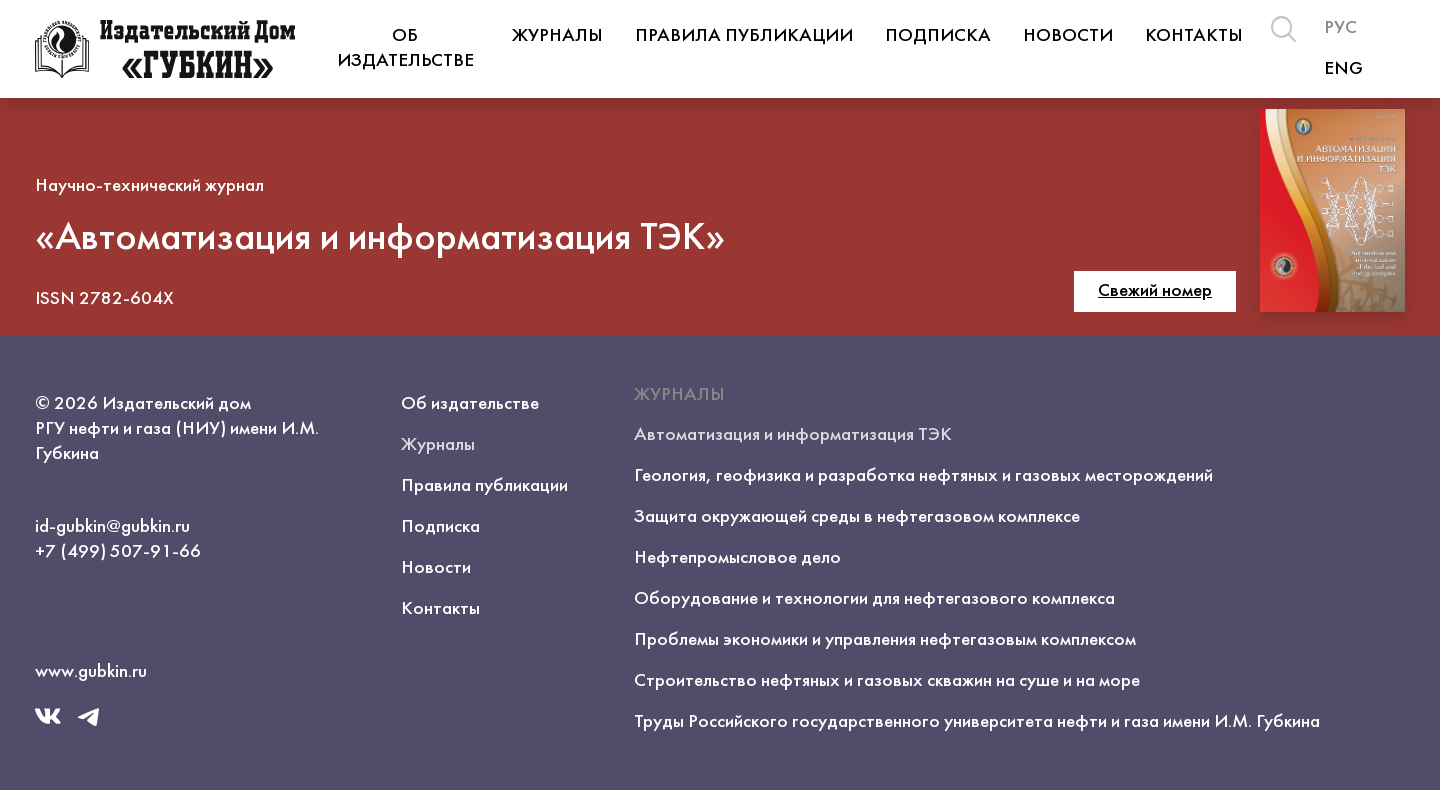 The width and height of the screenshot is (1440, 790). I want to click on Защита окружающей среды в нефтегазовом комплексе, so click(857, 517).